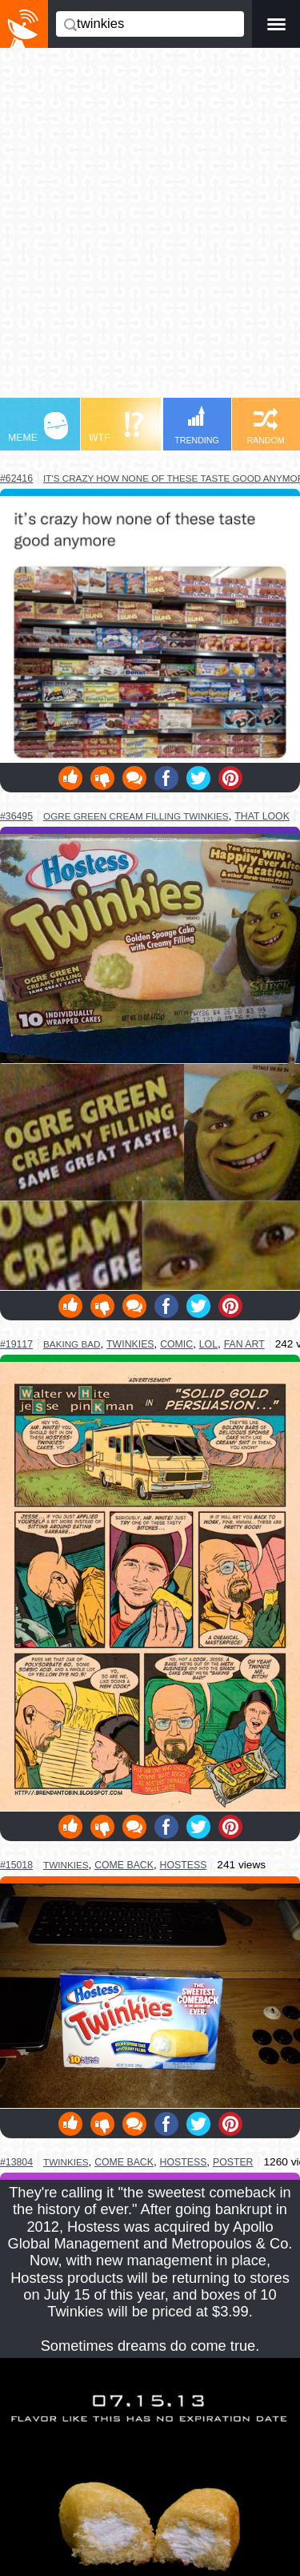 This screenshot has height=2576, width=300. What do you see at coordinates (16, 478) in the screenshot?
I see `#62416` at bounding box center [16, 478].